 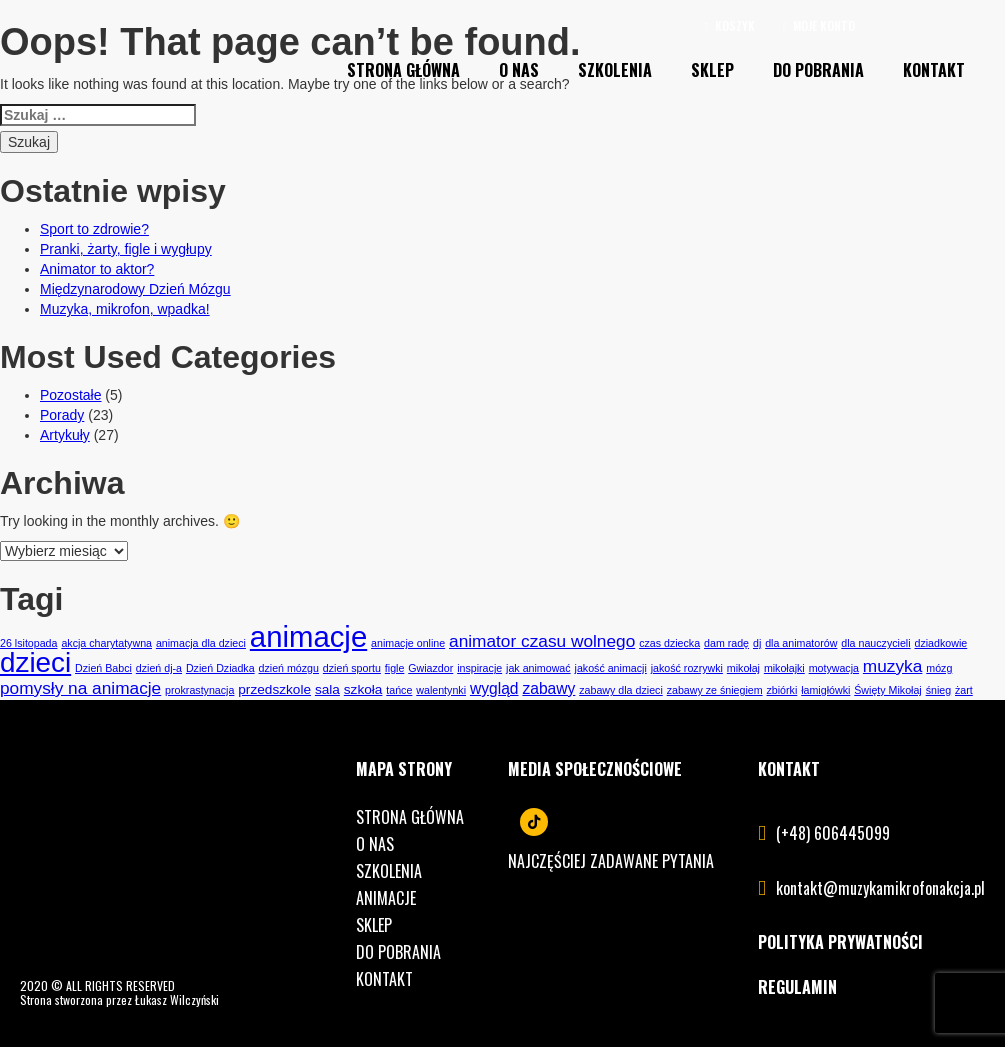 I want to click on Gwiazdor [Gwiazdor (1 element)], so click(x=430, y=668).